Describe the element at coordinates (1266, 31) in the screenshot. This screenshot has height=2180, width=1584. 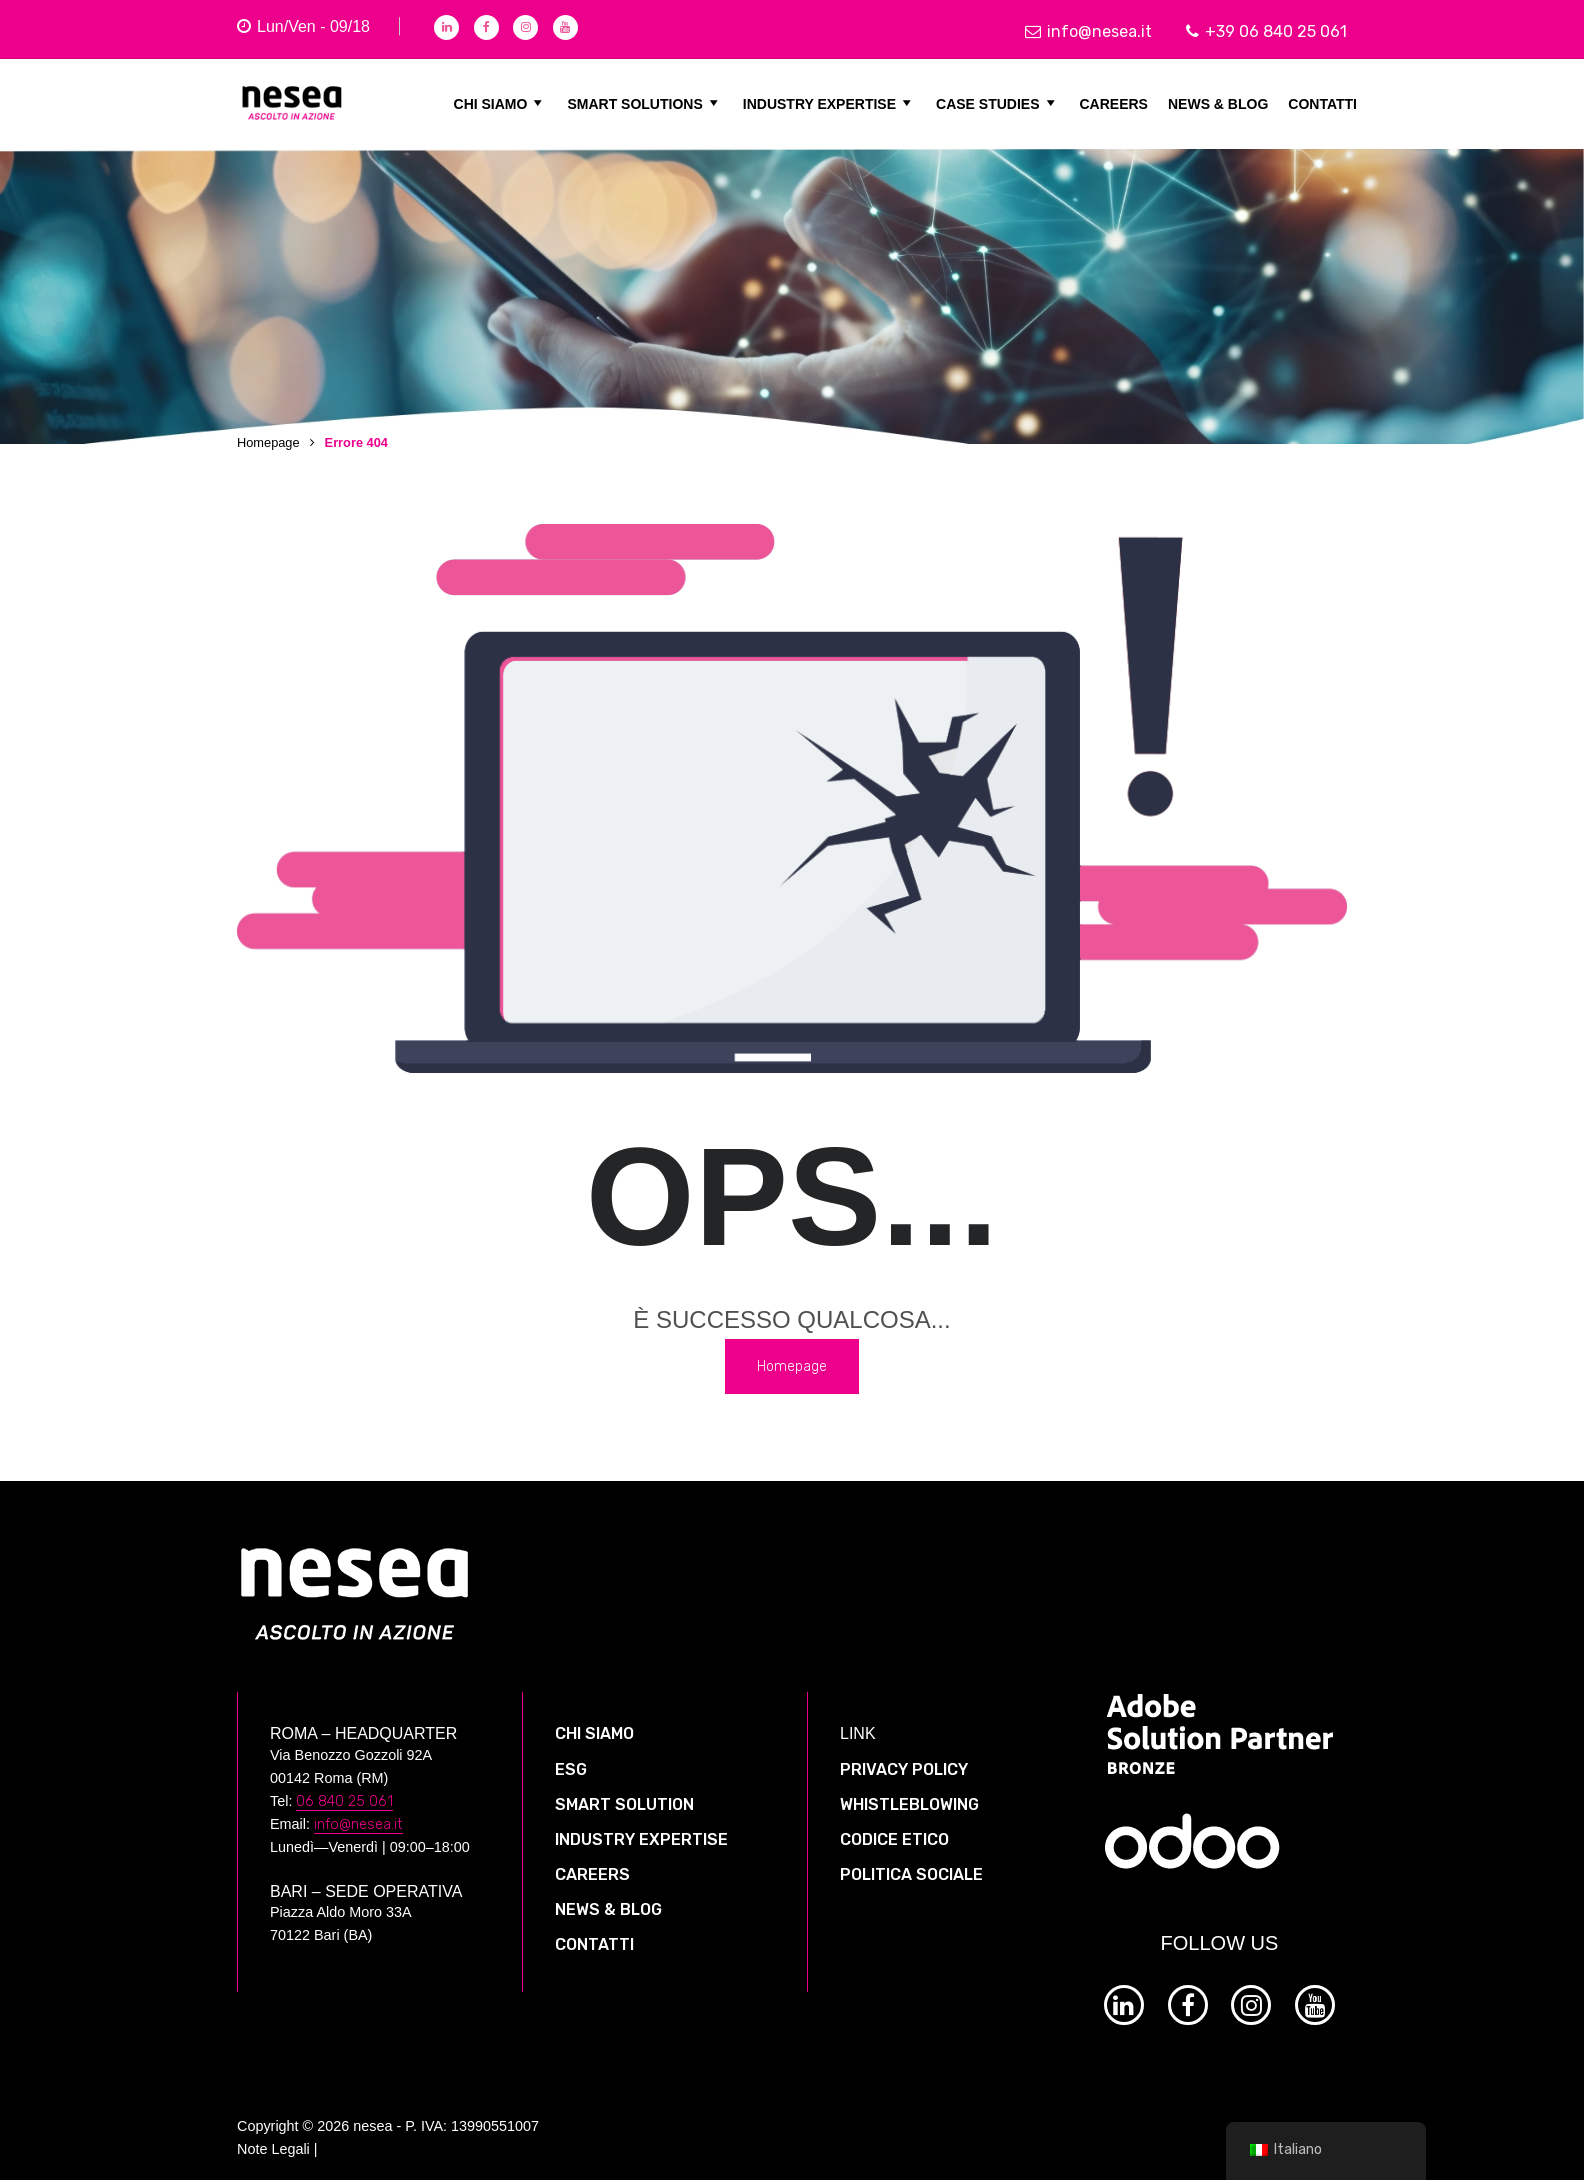
I see `+39 06 840 25 061` at that location.